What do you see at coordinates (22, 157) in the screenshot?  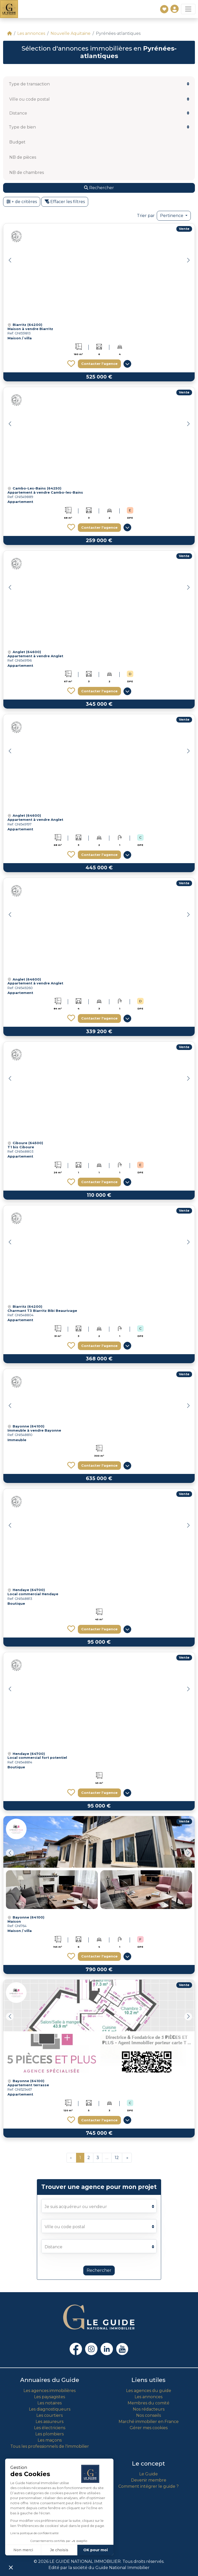 I see `NB de pièces` at bounding box center [22, 157].